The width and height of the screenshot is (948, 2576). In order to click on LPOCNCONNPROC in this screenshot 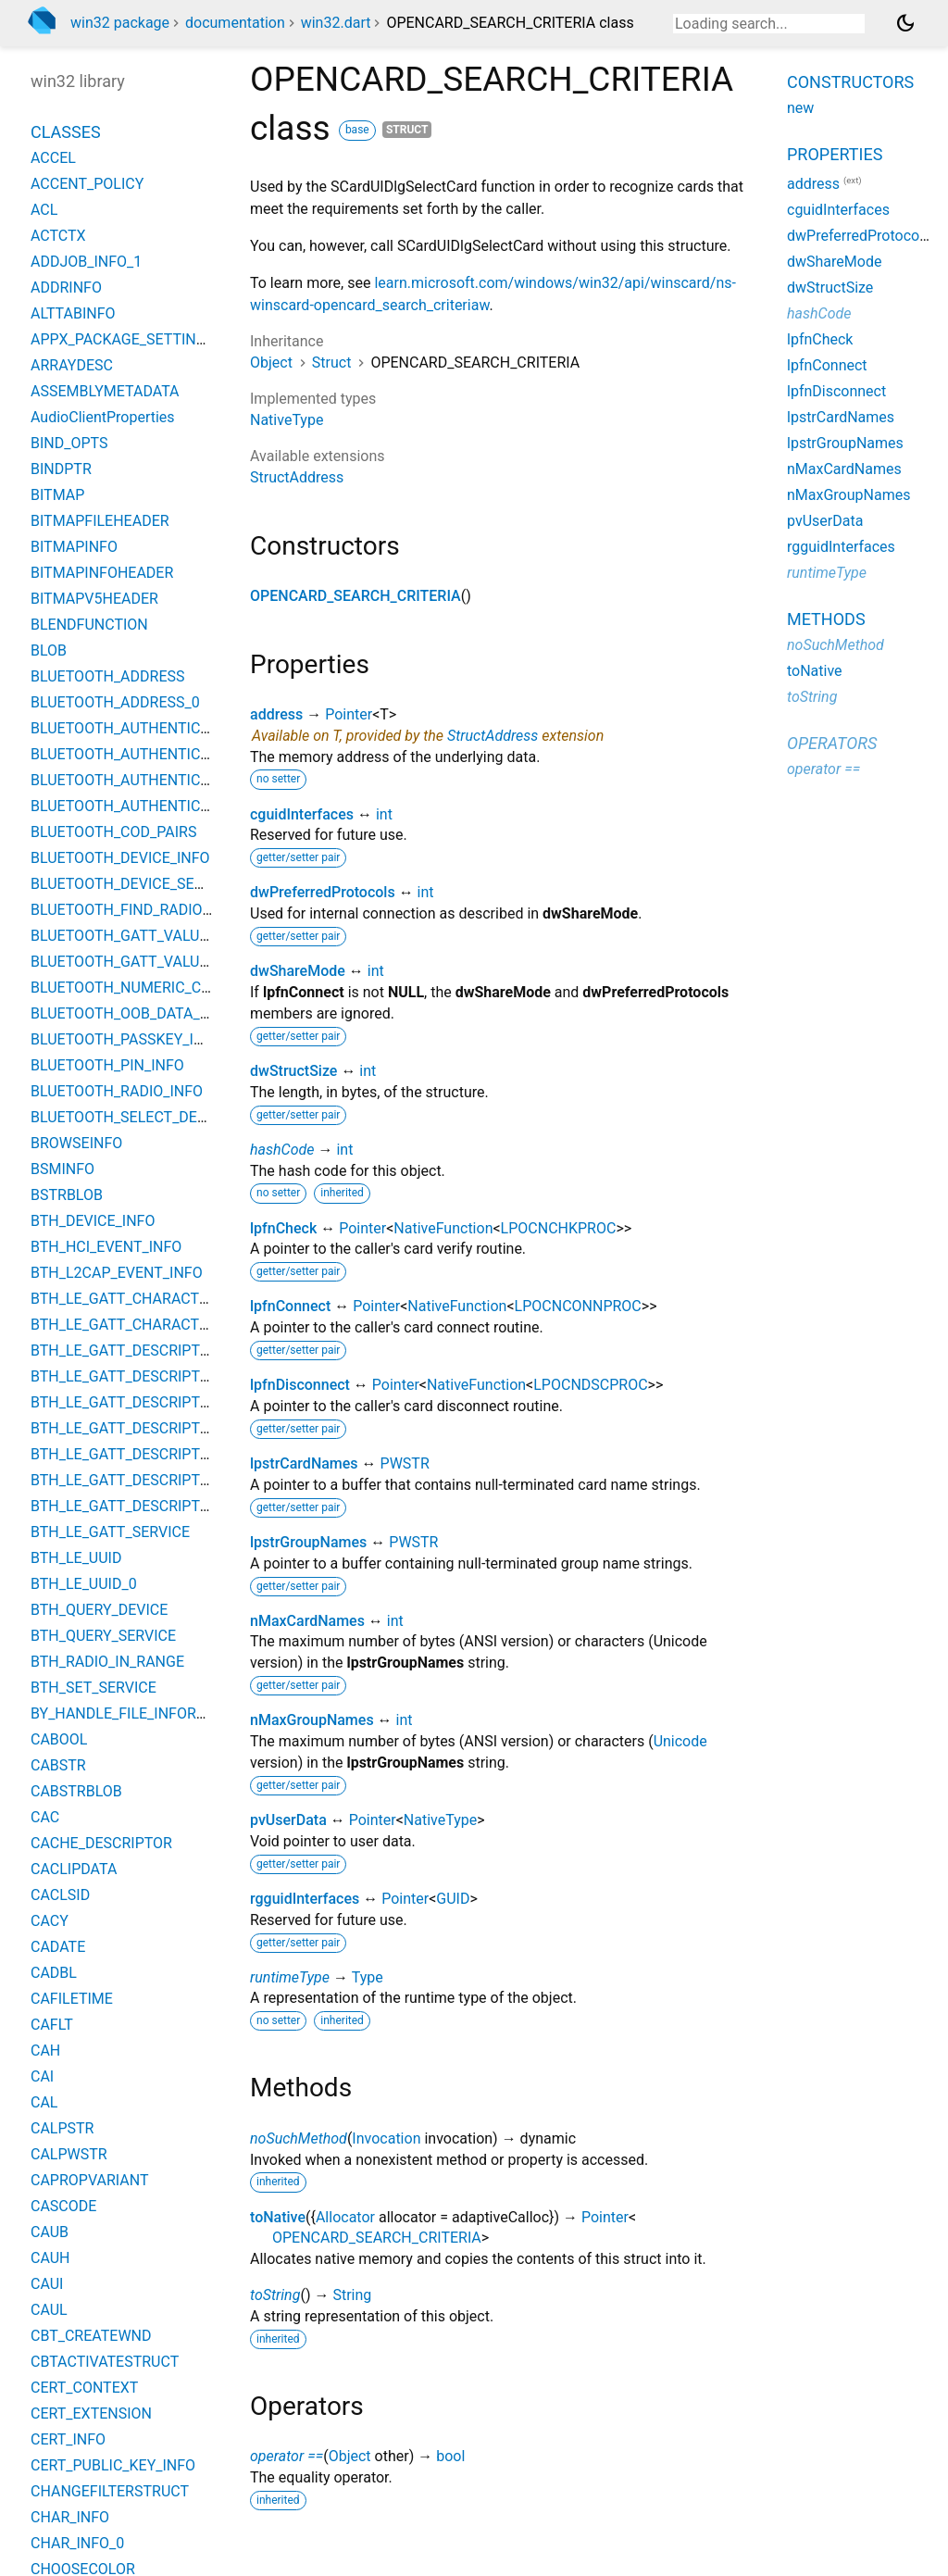, I will do `click(578, 1306)`.